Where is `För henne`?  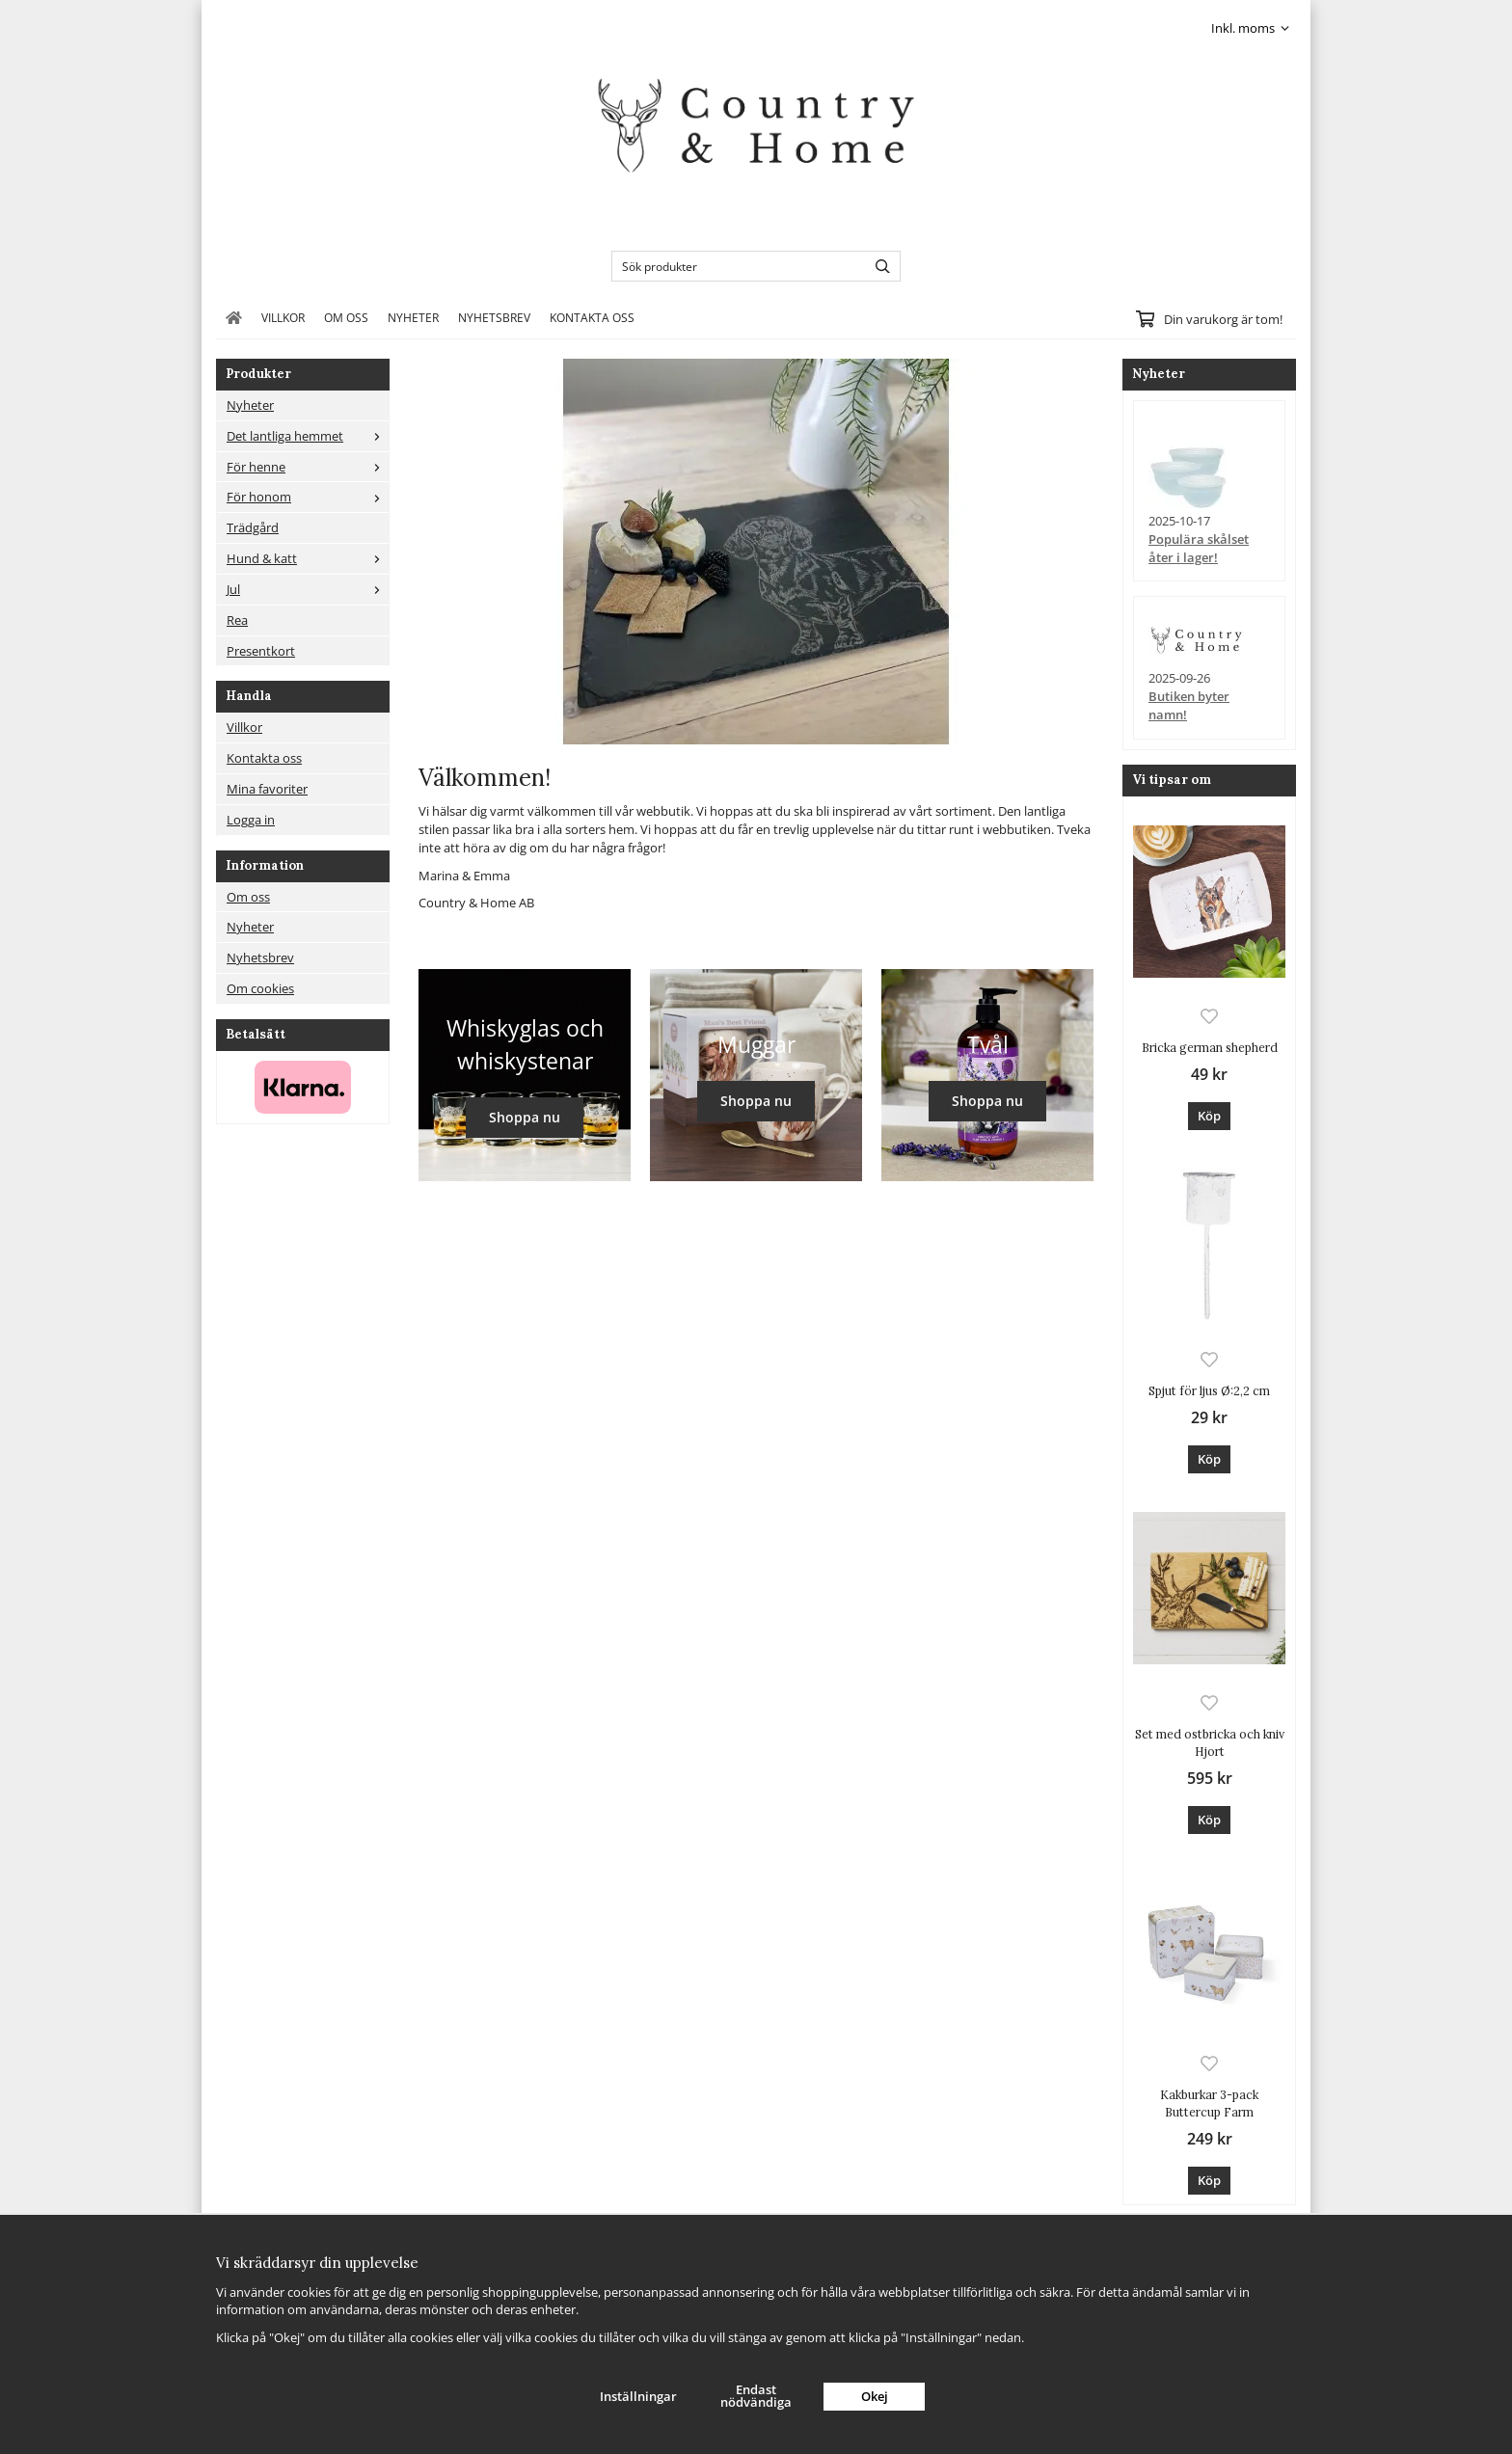 För henne is located at coordinates (308, 466).